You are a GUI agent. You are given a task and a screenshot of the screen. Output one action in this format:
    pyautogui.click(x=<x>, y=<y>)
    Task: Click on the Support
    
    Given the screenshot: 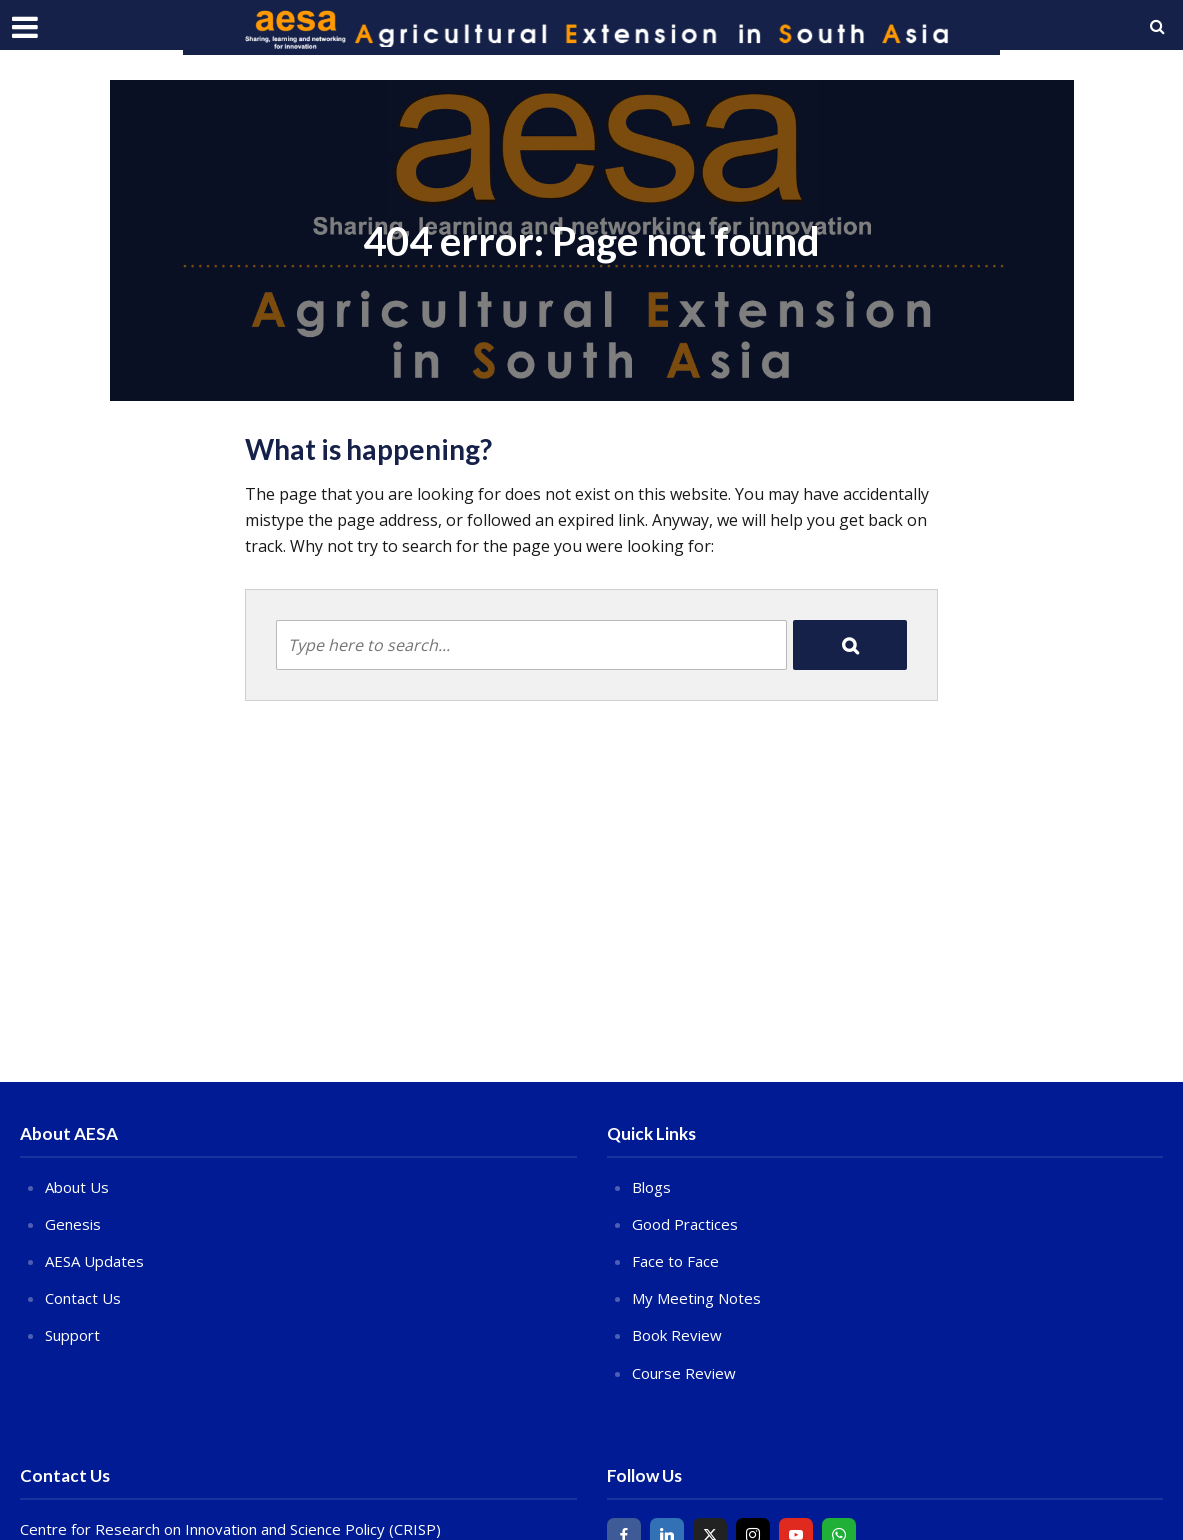 What is the action you would take?
    pyautogui.click(x=72, y=1335)
    